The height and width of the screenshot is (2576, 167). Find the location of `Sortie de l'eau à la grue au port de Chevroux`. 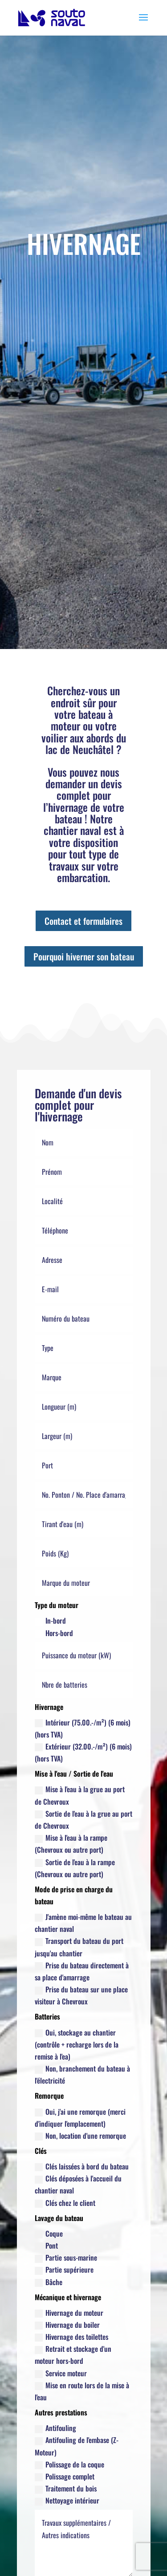

Sortie de l'eau à la grue au port de Chevroux is located at coordinates (83, 1819).